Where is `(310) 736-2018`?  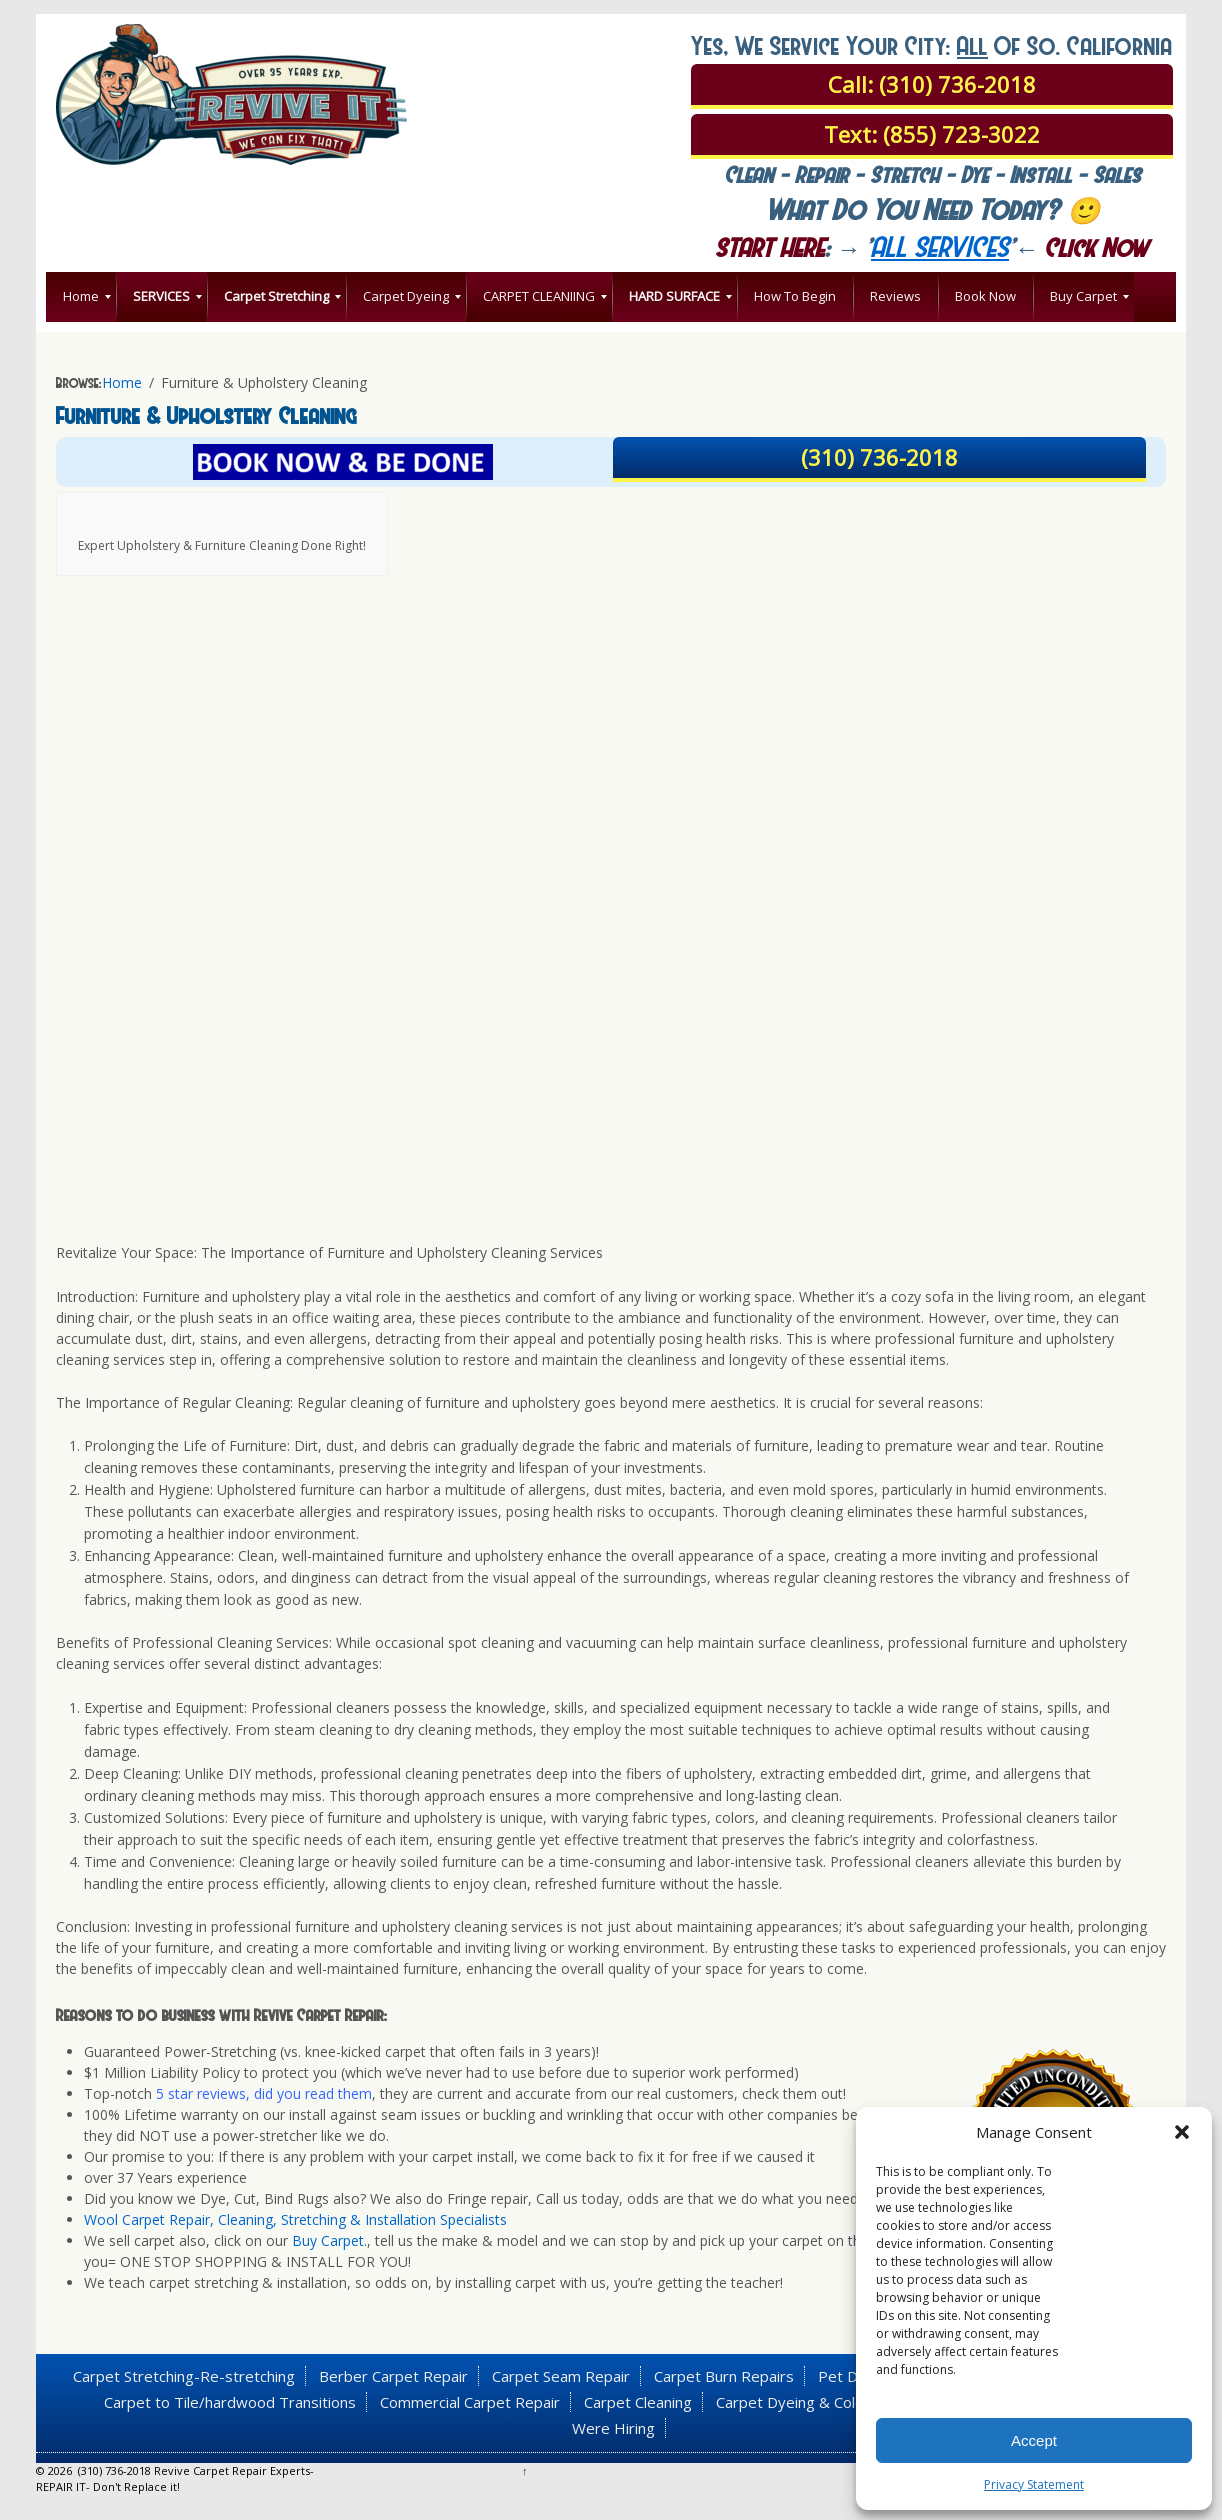 (310) 736-2018 is located at coordinates (879, 457).